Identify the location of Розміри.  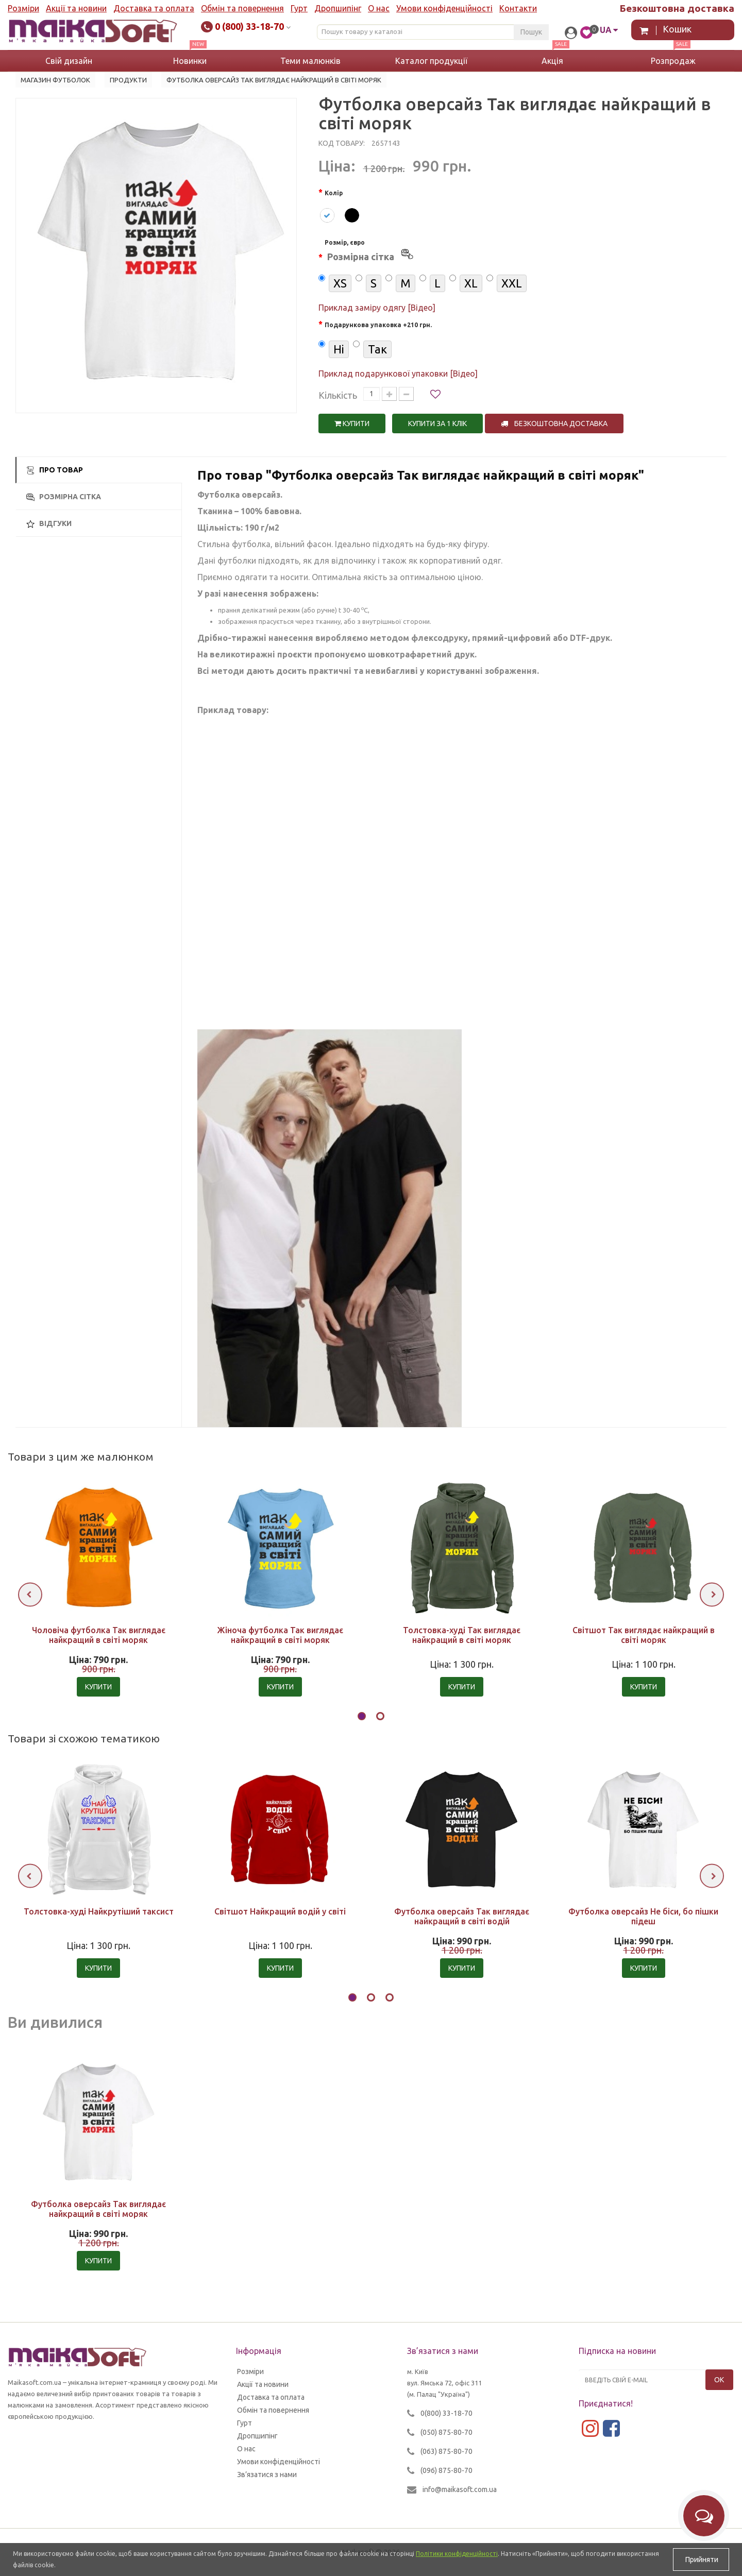
(23, 8).